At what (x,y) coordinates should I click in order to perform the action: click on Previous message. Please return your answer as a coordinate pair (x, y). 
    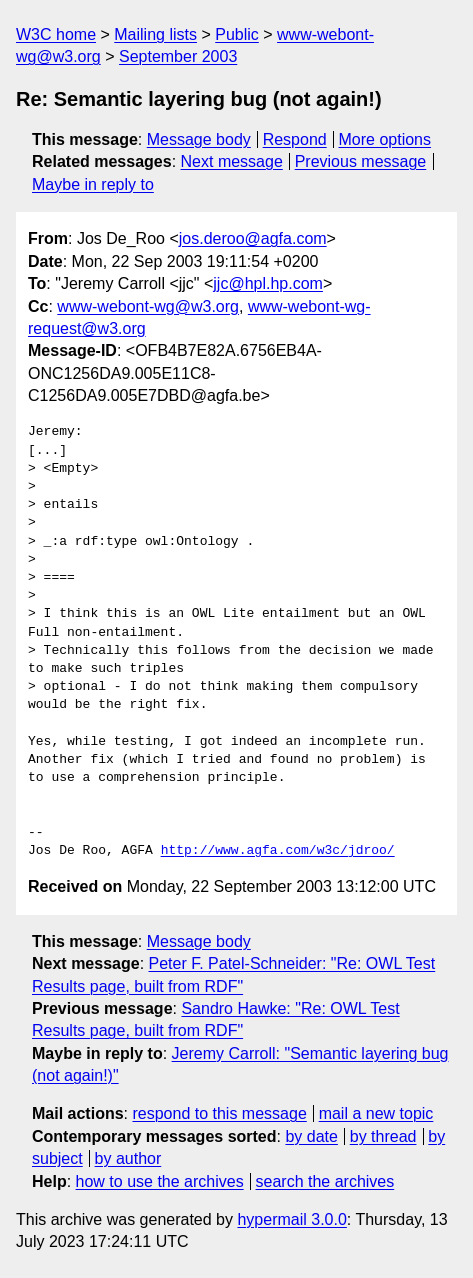
    Looking at the image, I should click on (361, 161).